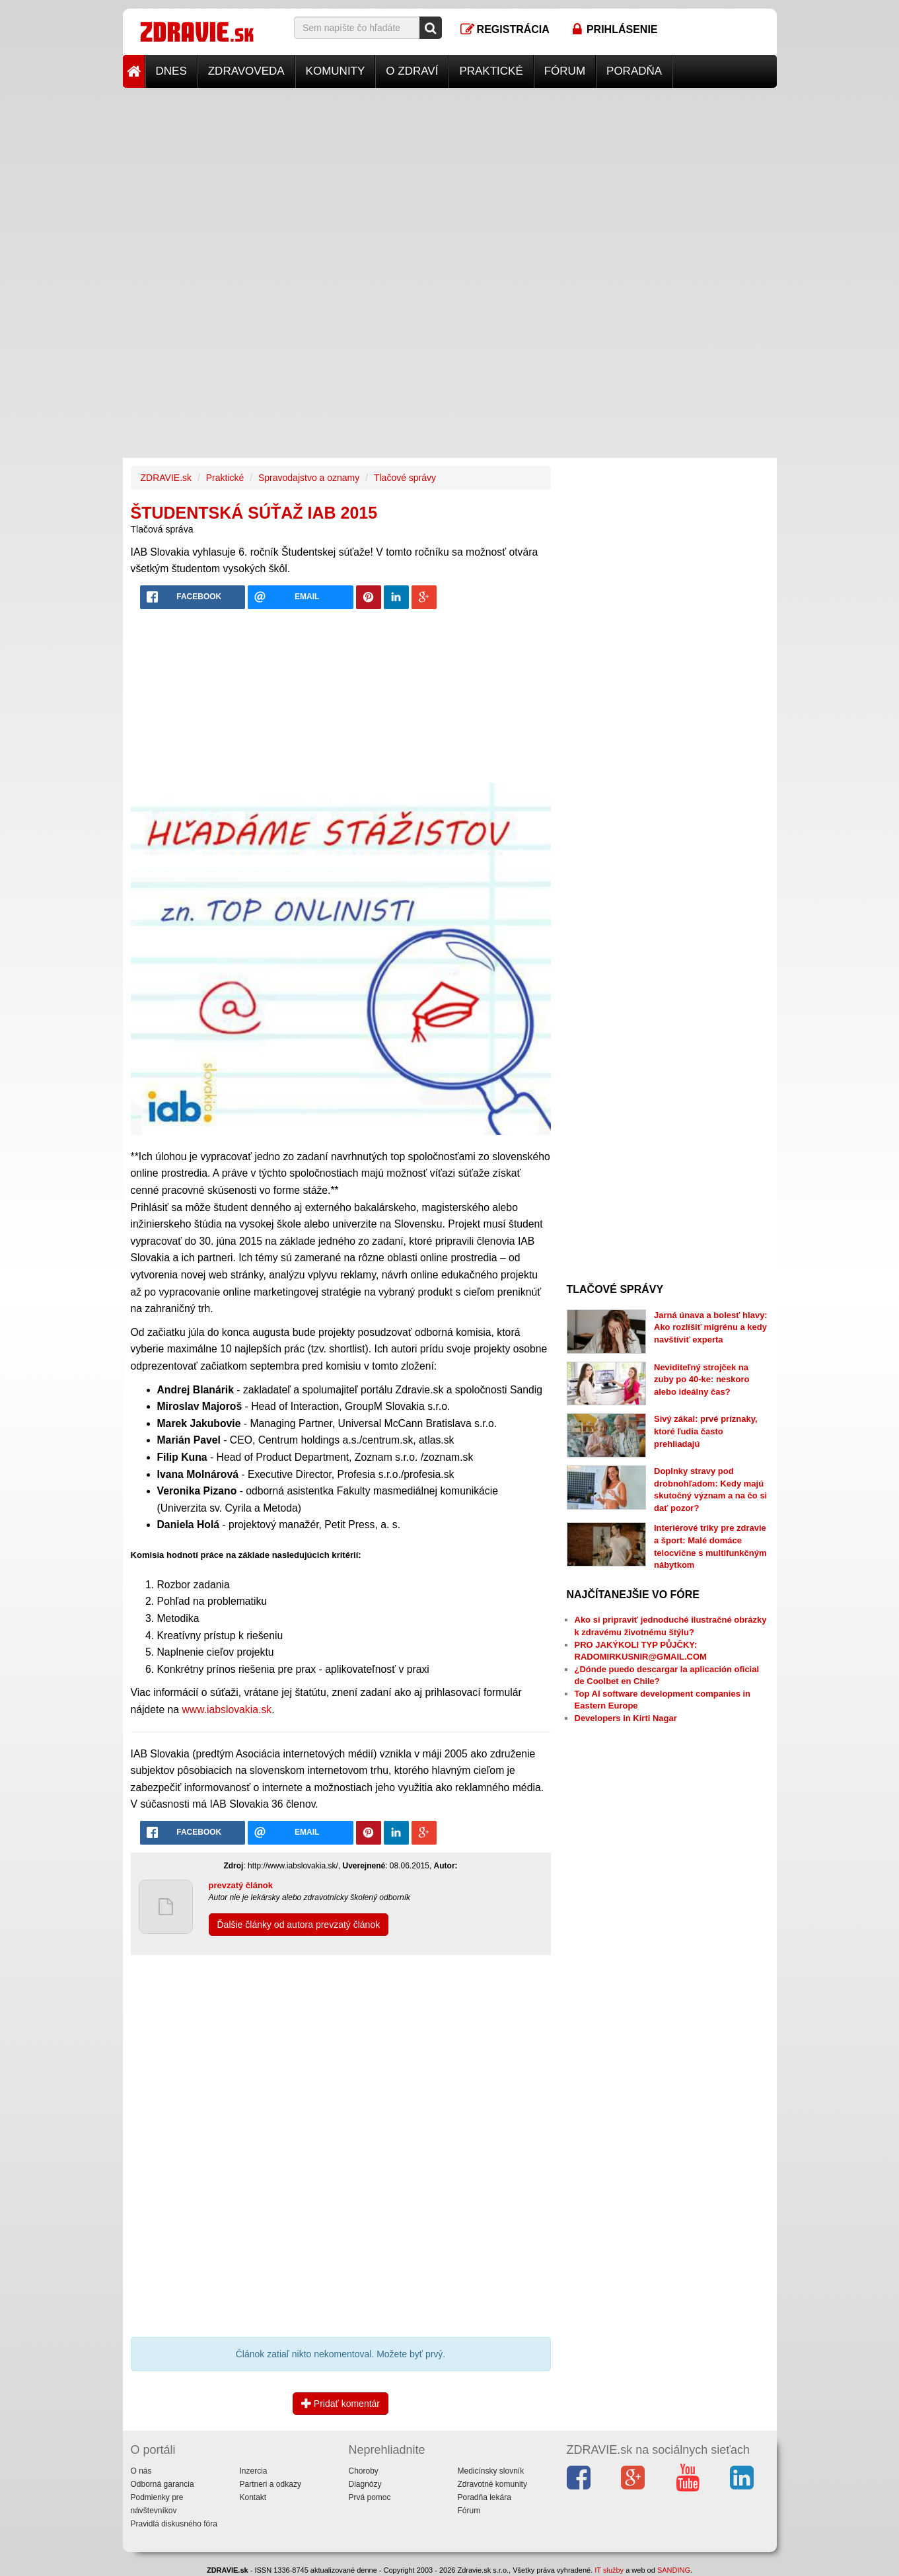  Describe the element at coordinates (450, 180) in the screenshot. I see `[Advertisement]` at that location.